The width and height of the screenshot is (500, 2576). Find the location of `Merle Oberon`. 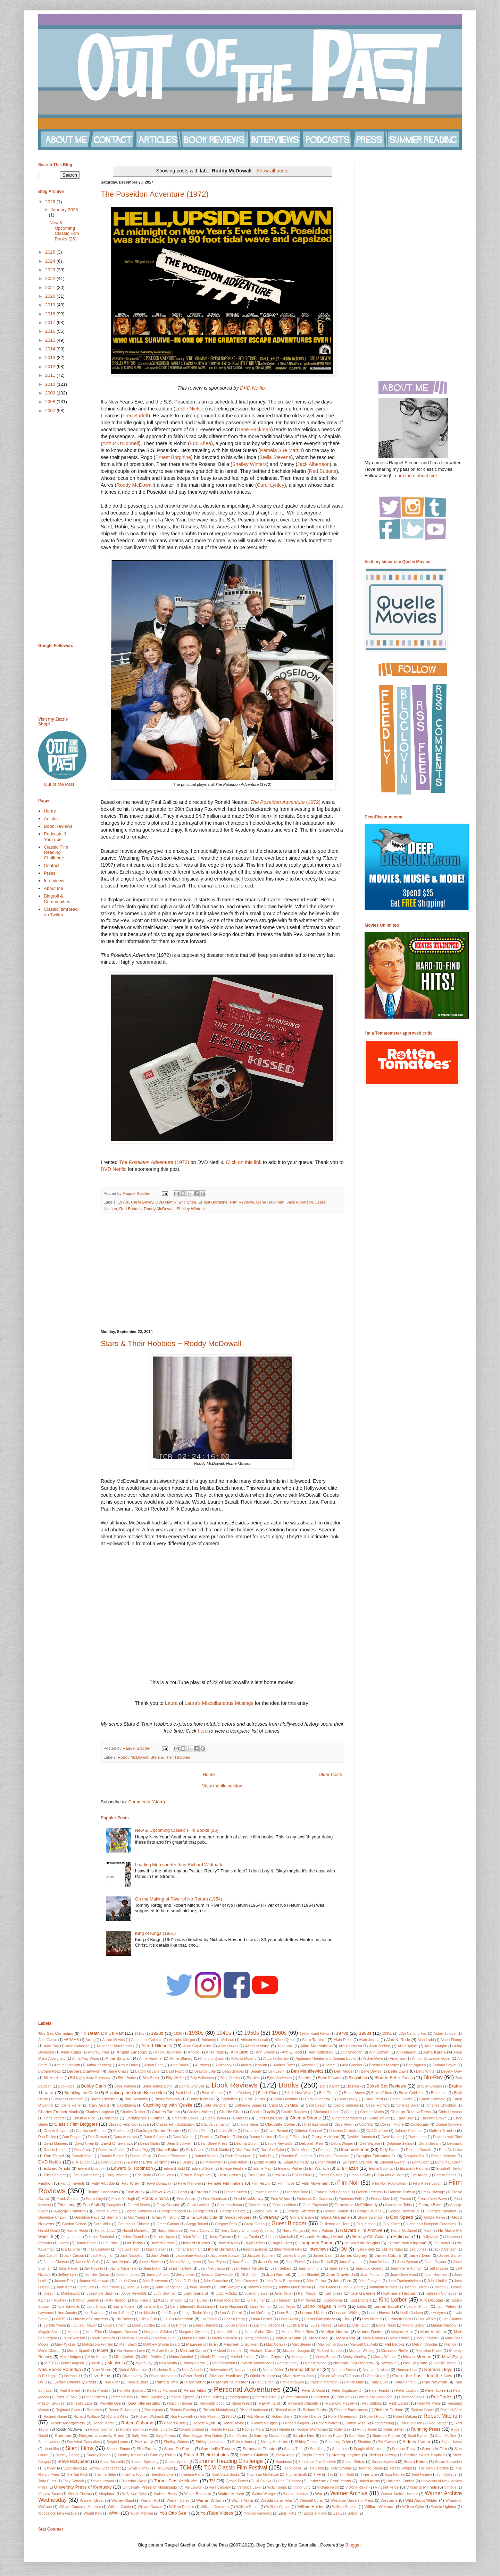

Merle Oberon is located at coordinates (49, 2351).